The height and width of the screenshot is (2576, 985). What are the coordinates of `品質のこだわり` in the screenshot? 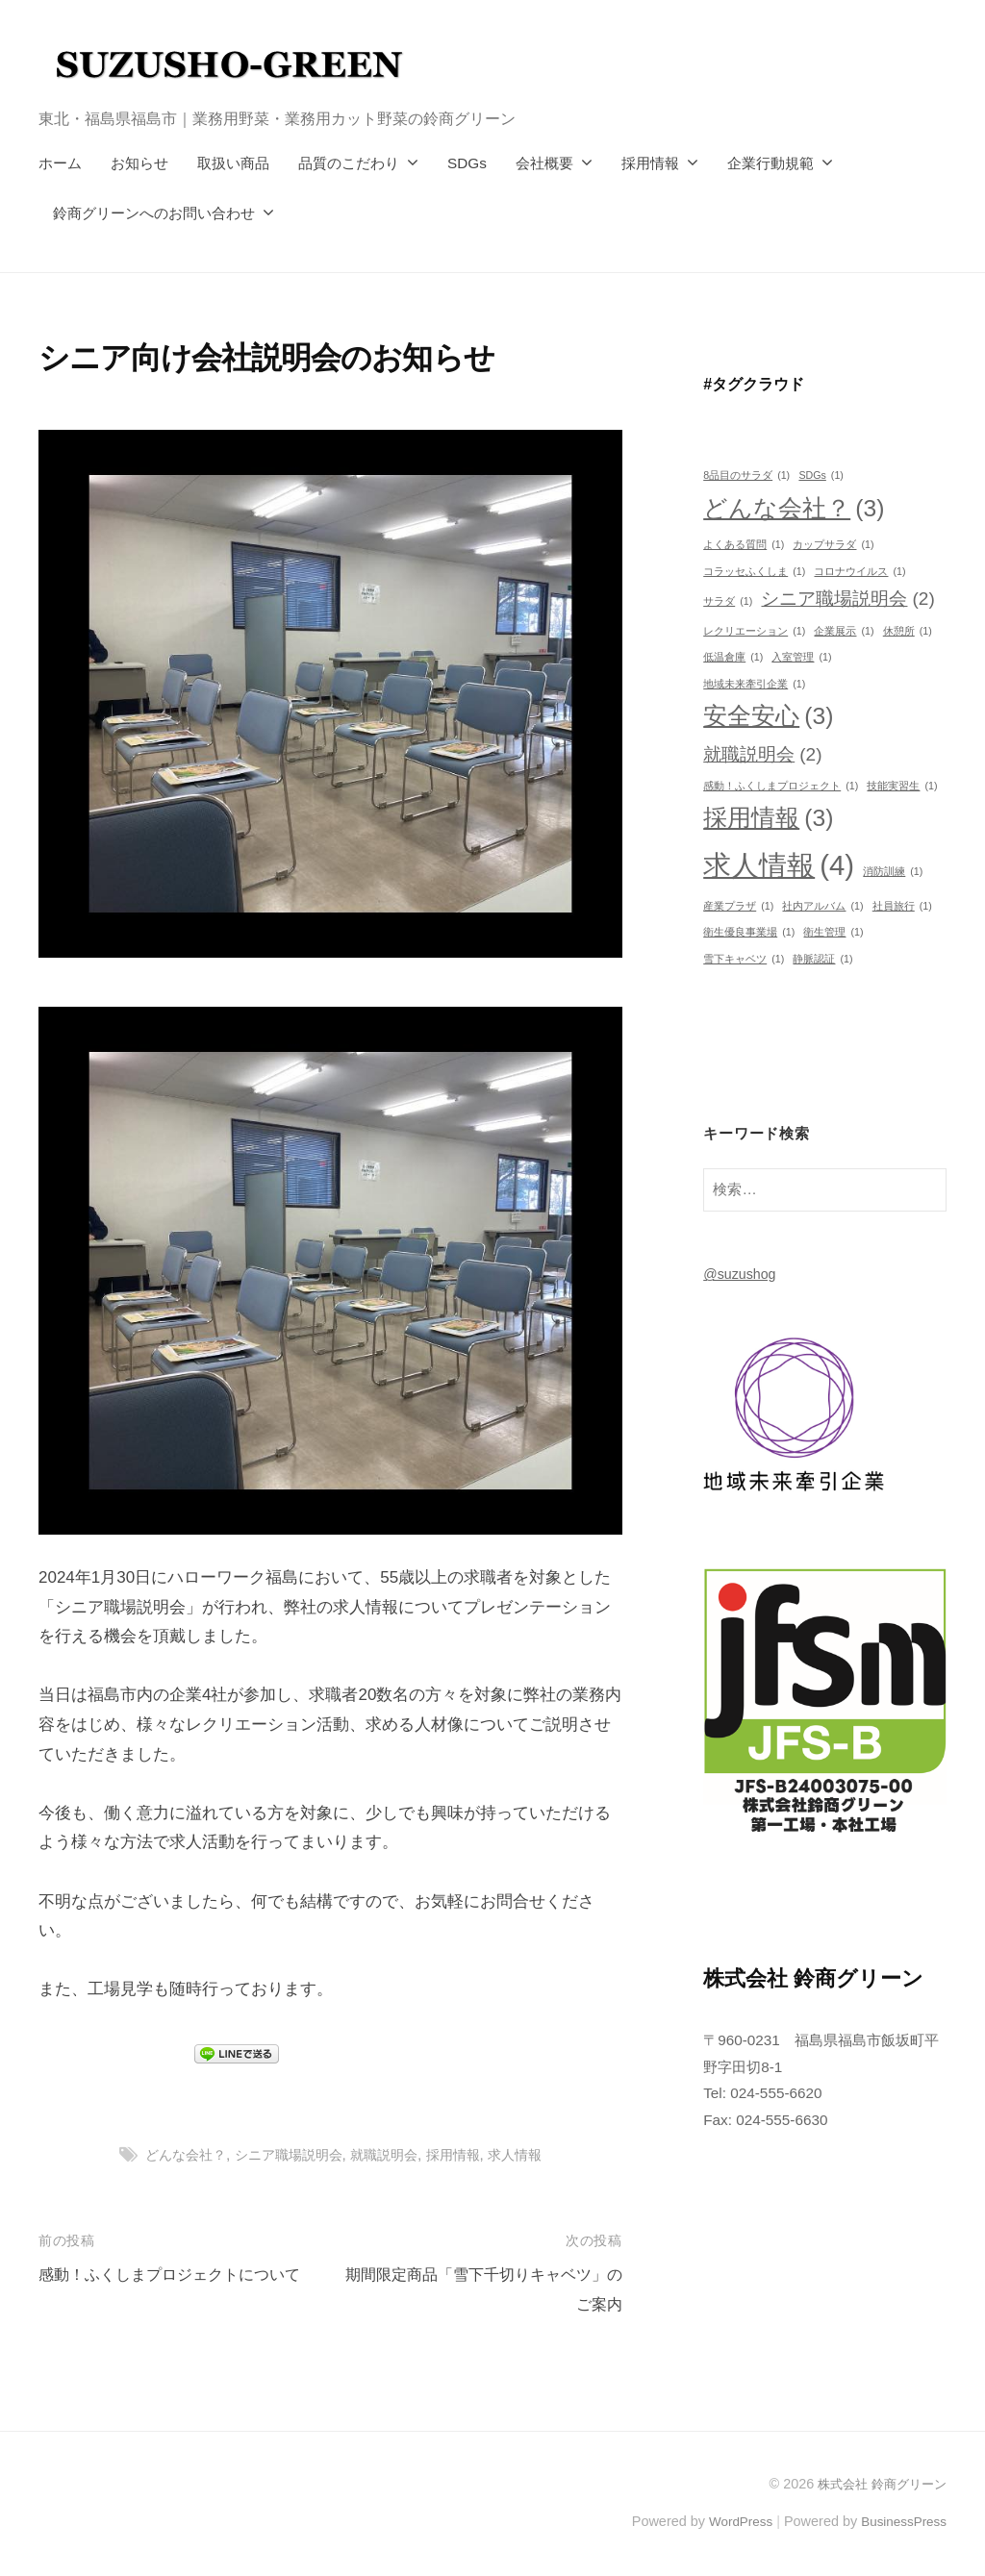 It's located at (348, 163).